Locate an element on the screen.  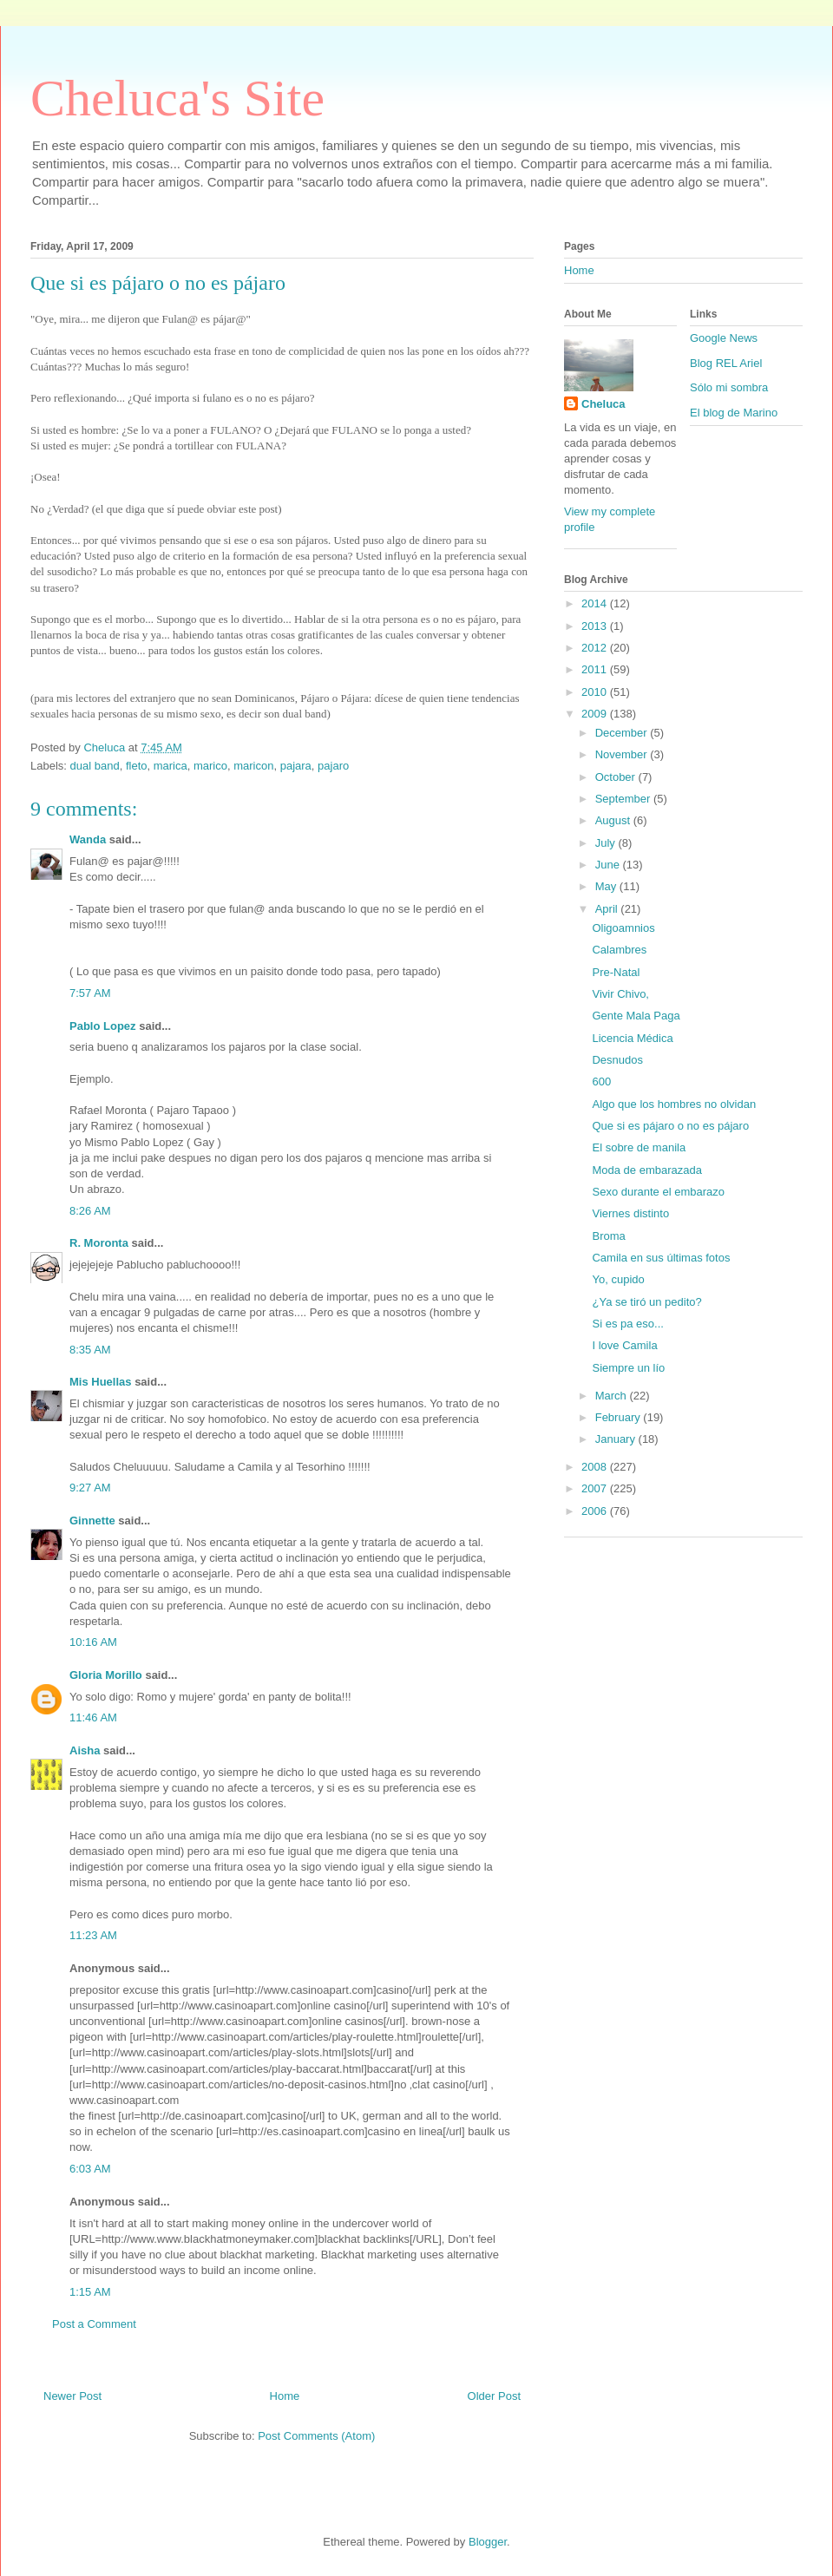
2011 is located at coordinates (595, 669).